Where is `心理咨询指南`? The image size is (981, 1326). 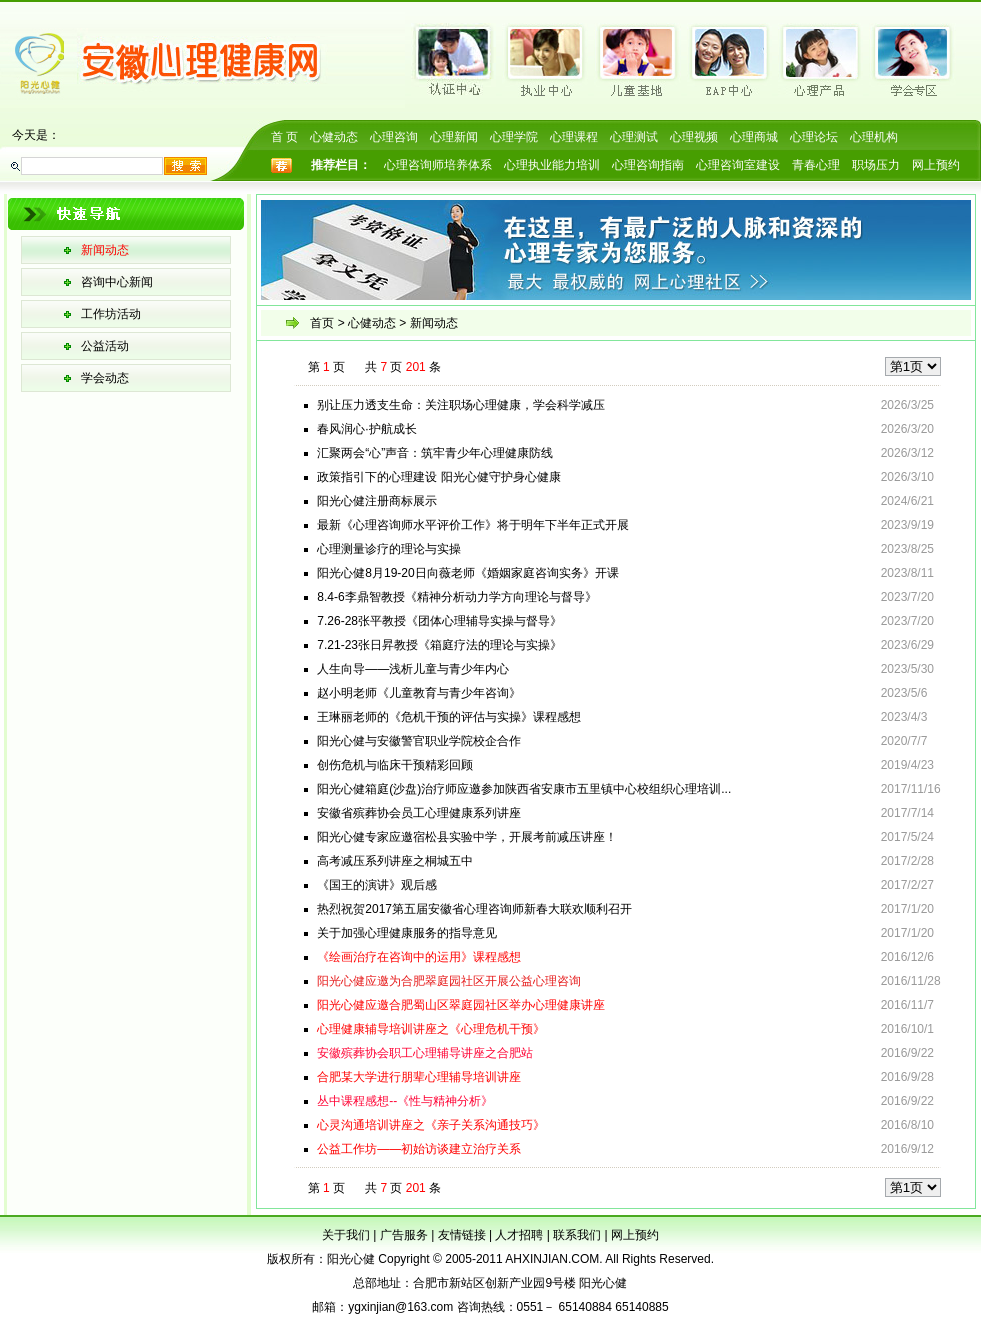
心理咨询指南 is located at coordinates (648, 165).